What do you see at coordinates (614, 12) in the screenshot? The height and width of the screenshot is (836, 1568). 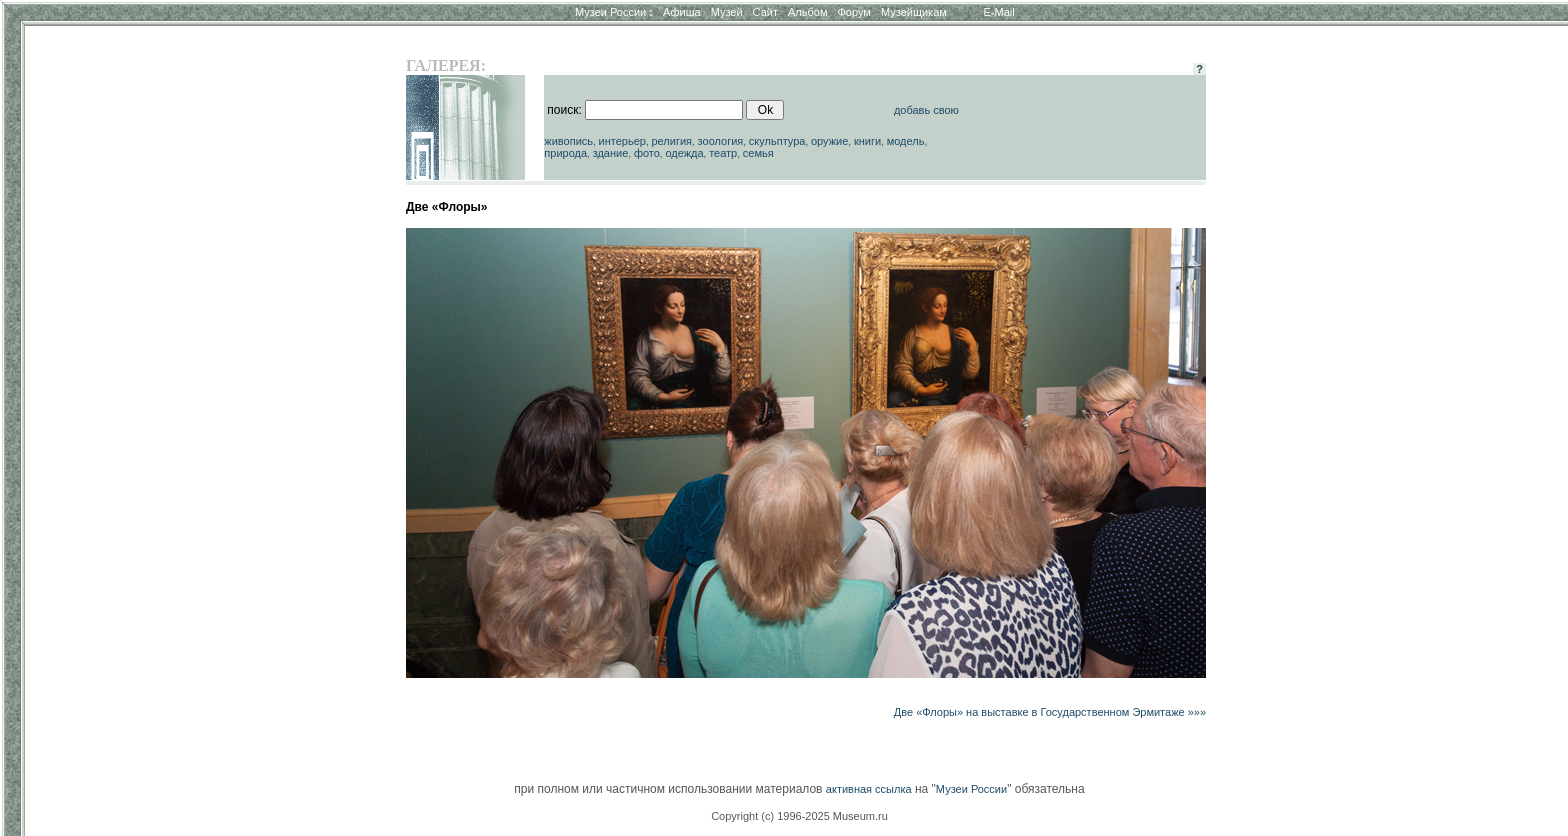 I see `Музеи России` at bounding box center [614, 12].